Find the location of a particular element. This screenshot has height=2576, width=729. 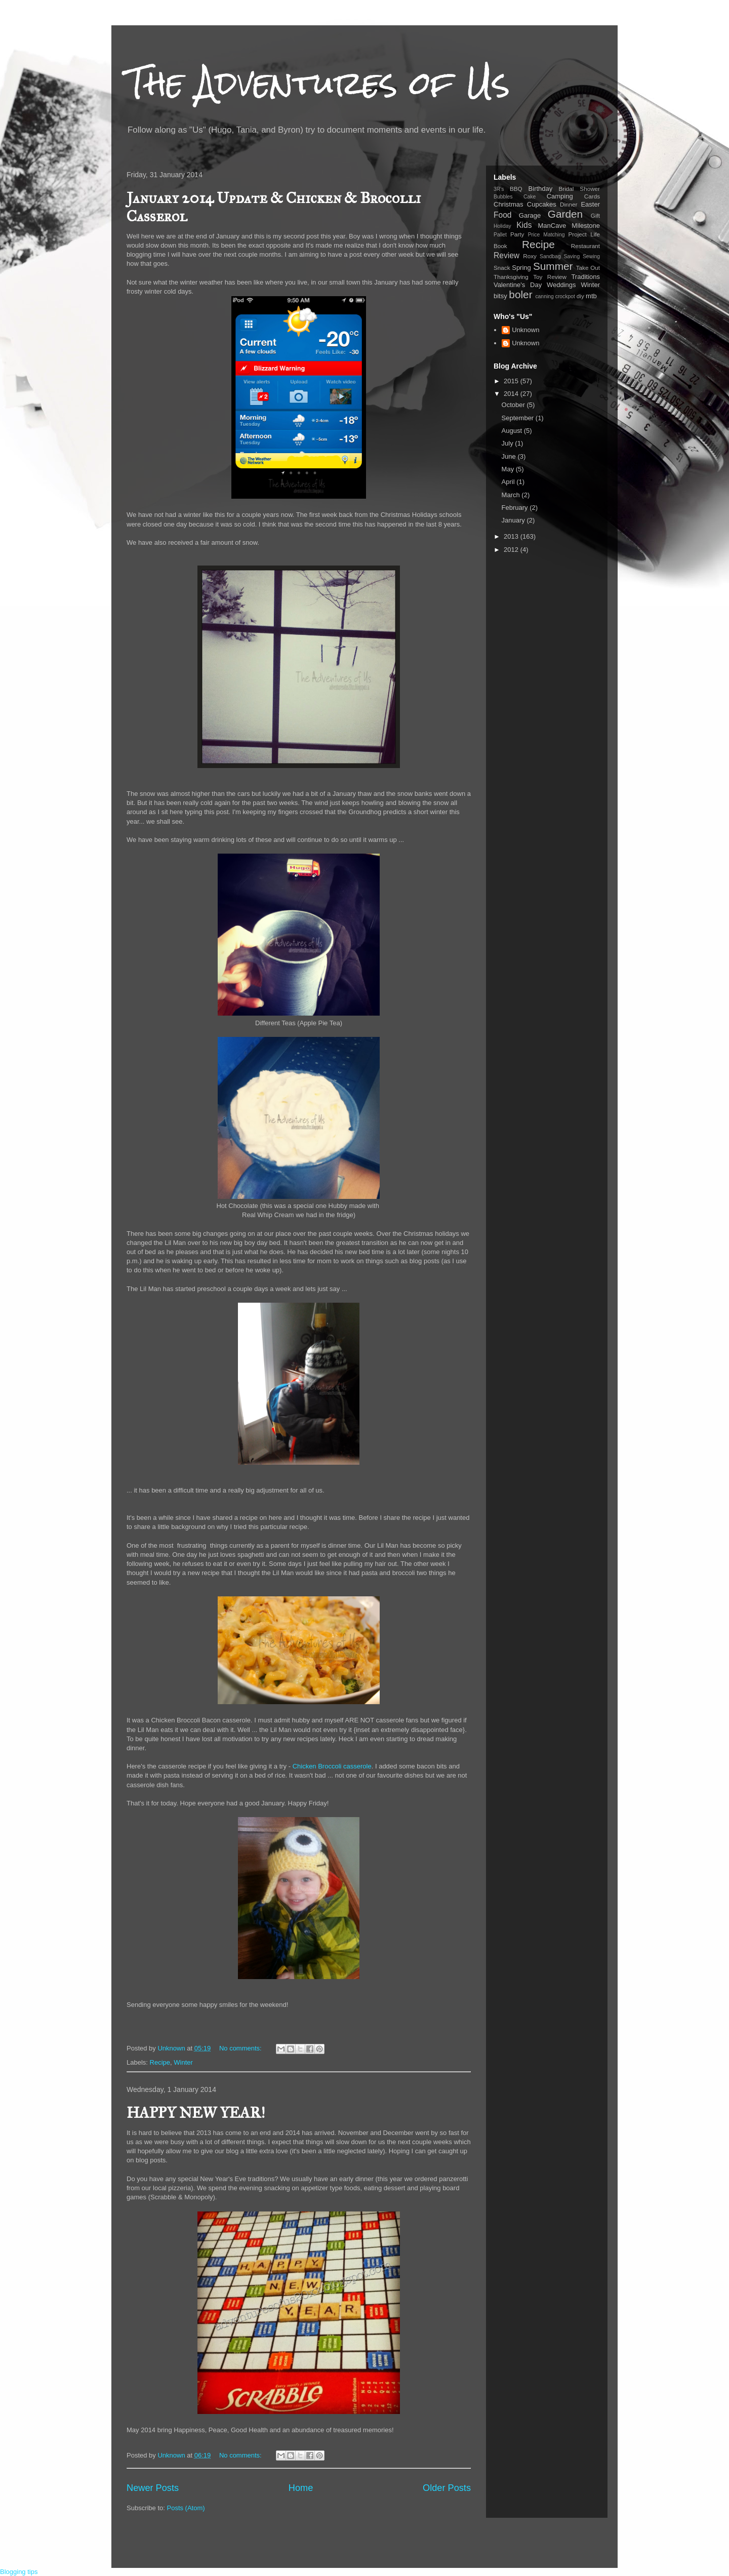

Unknown is located at coordinates (525, 330).